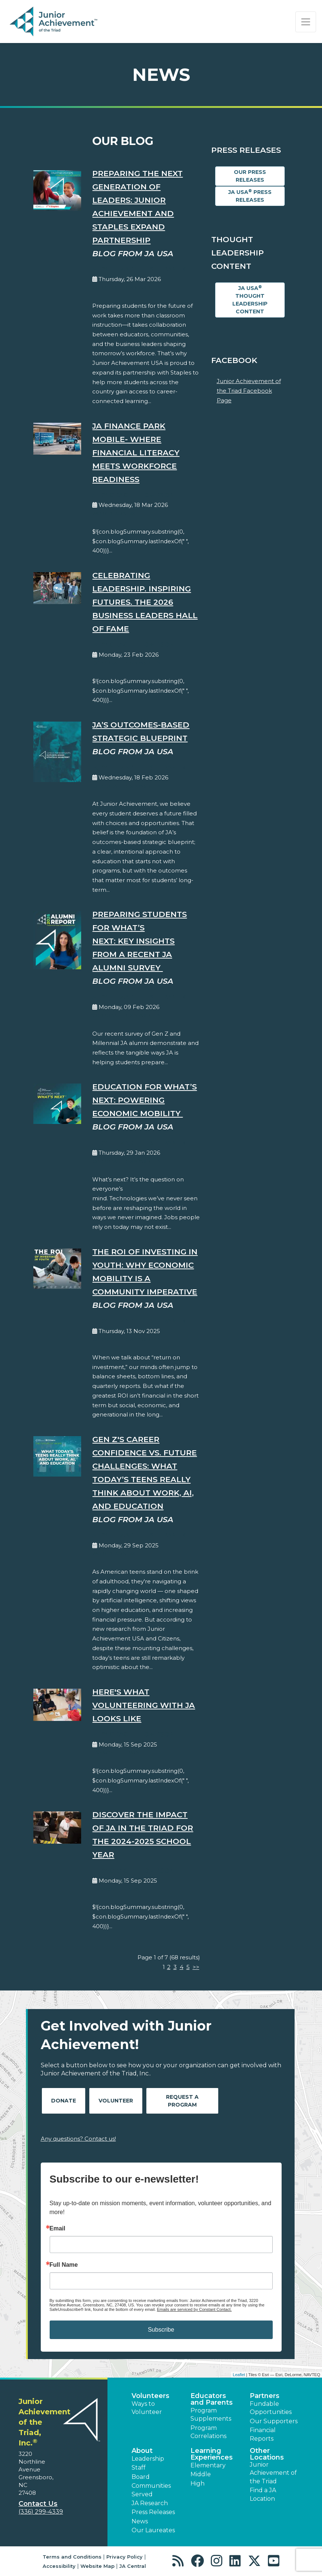 The image size is (322, 2576). Describe the element at coordinates (143, 1705) in the screenshot. I see `Here's What Volunteering With JA Looks Like` at that location.